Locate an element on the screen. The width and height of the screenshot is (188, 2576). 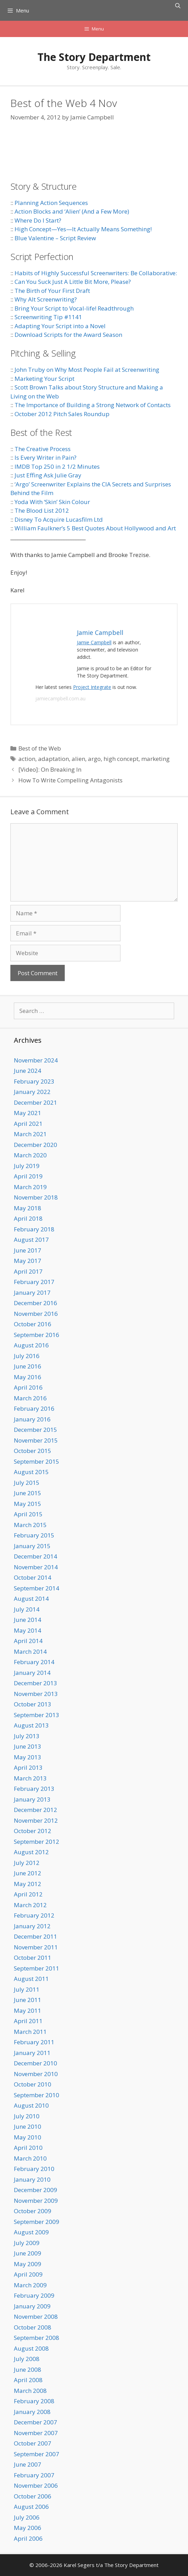
August 2013 is located at coordinates (31, 1725).